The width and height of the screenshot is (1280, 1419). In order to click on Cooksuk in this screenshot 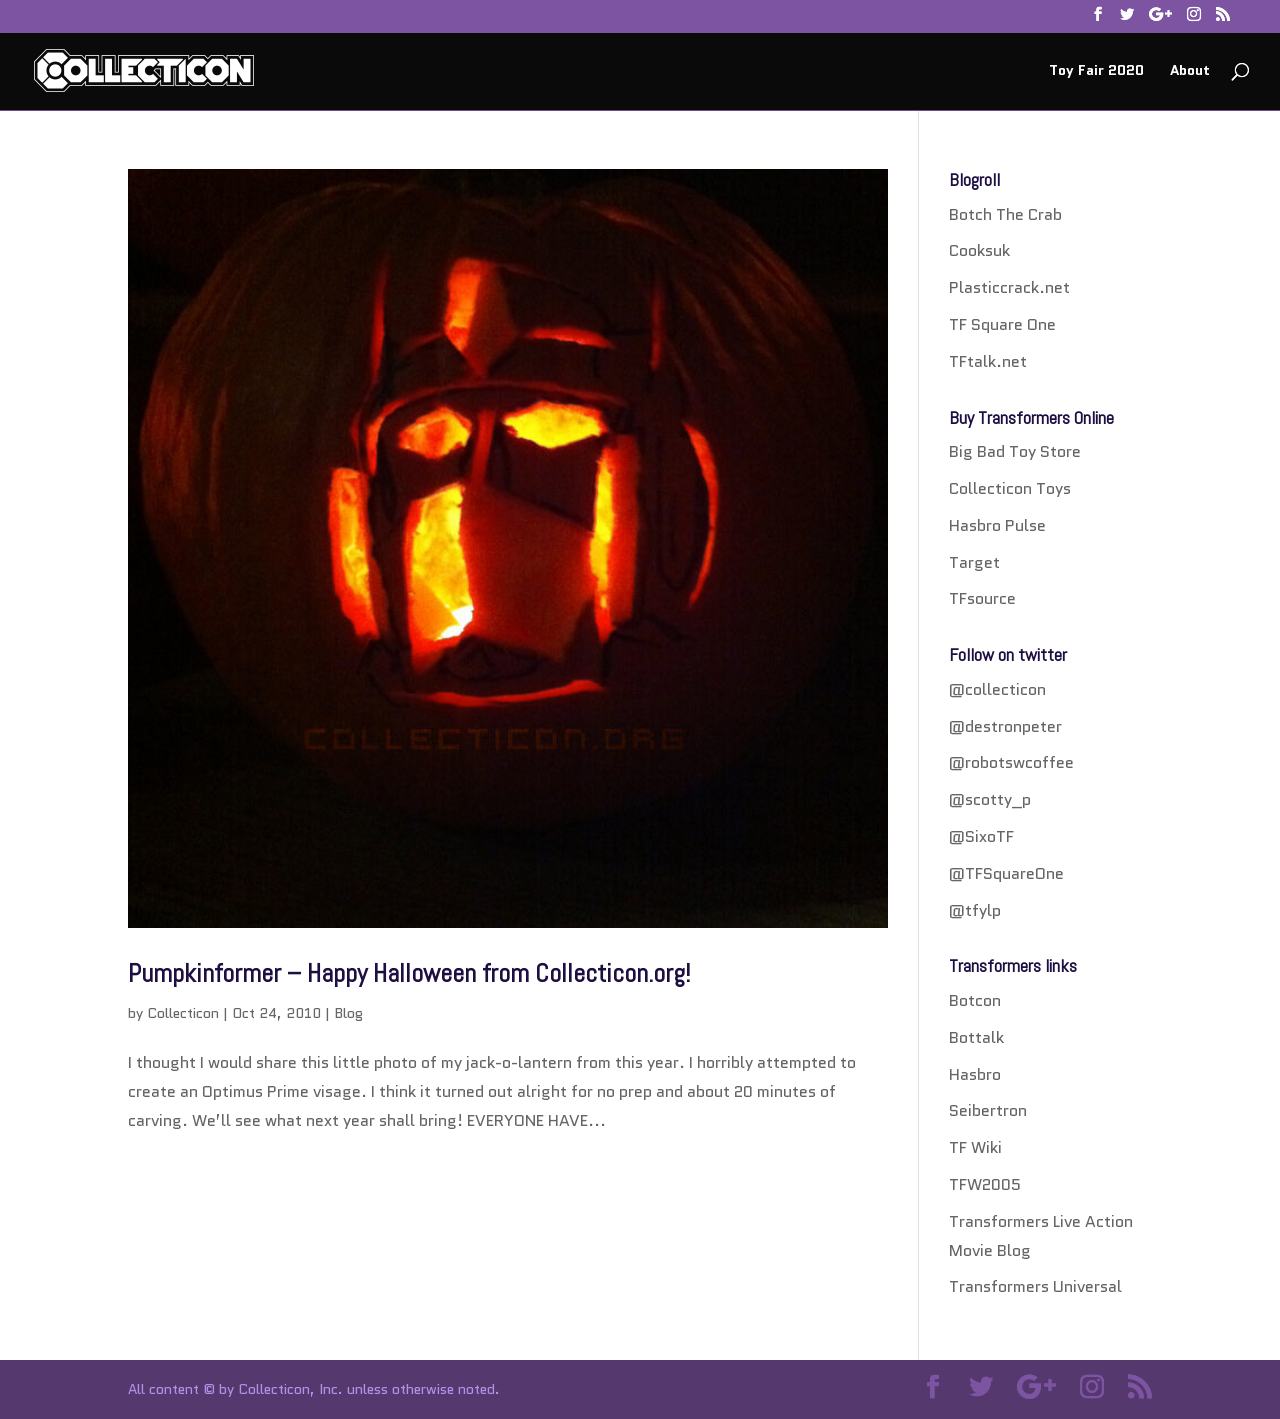, I will do `click(979, 250)`.